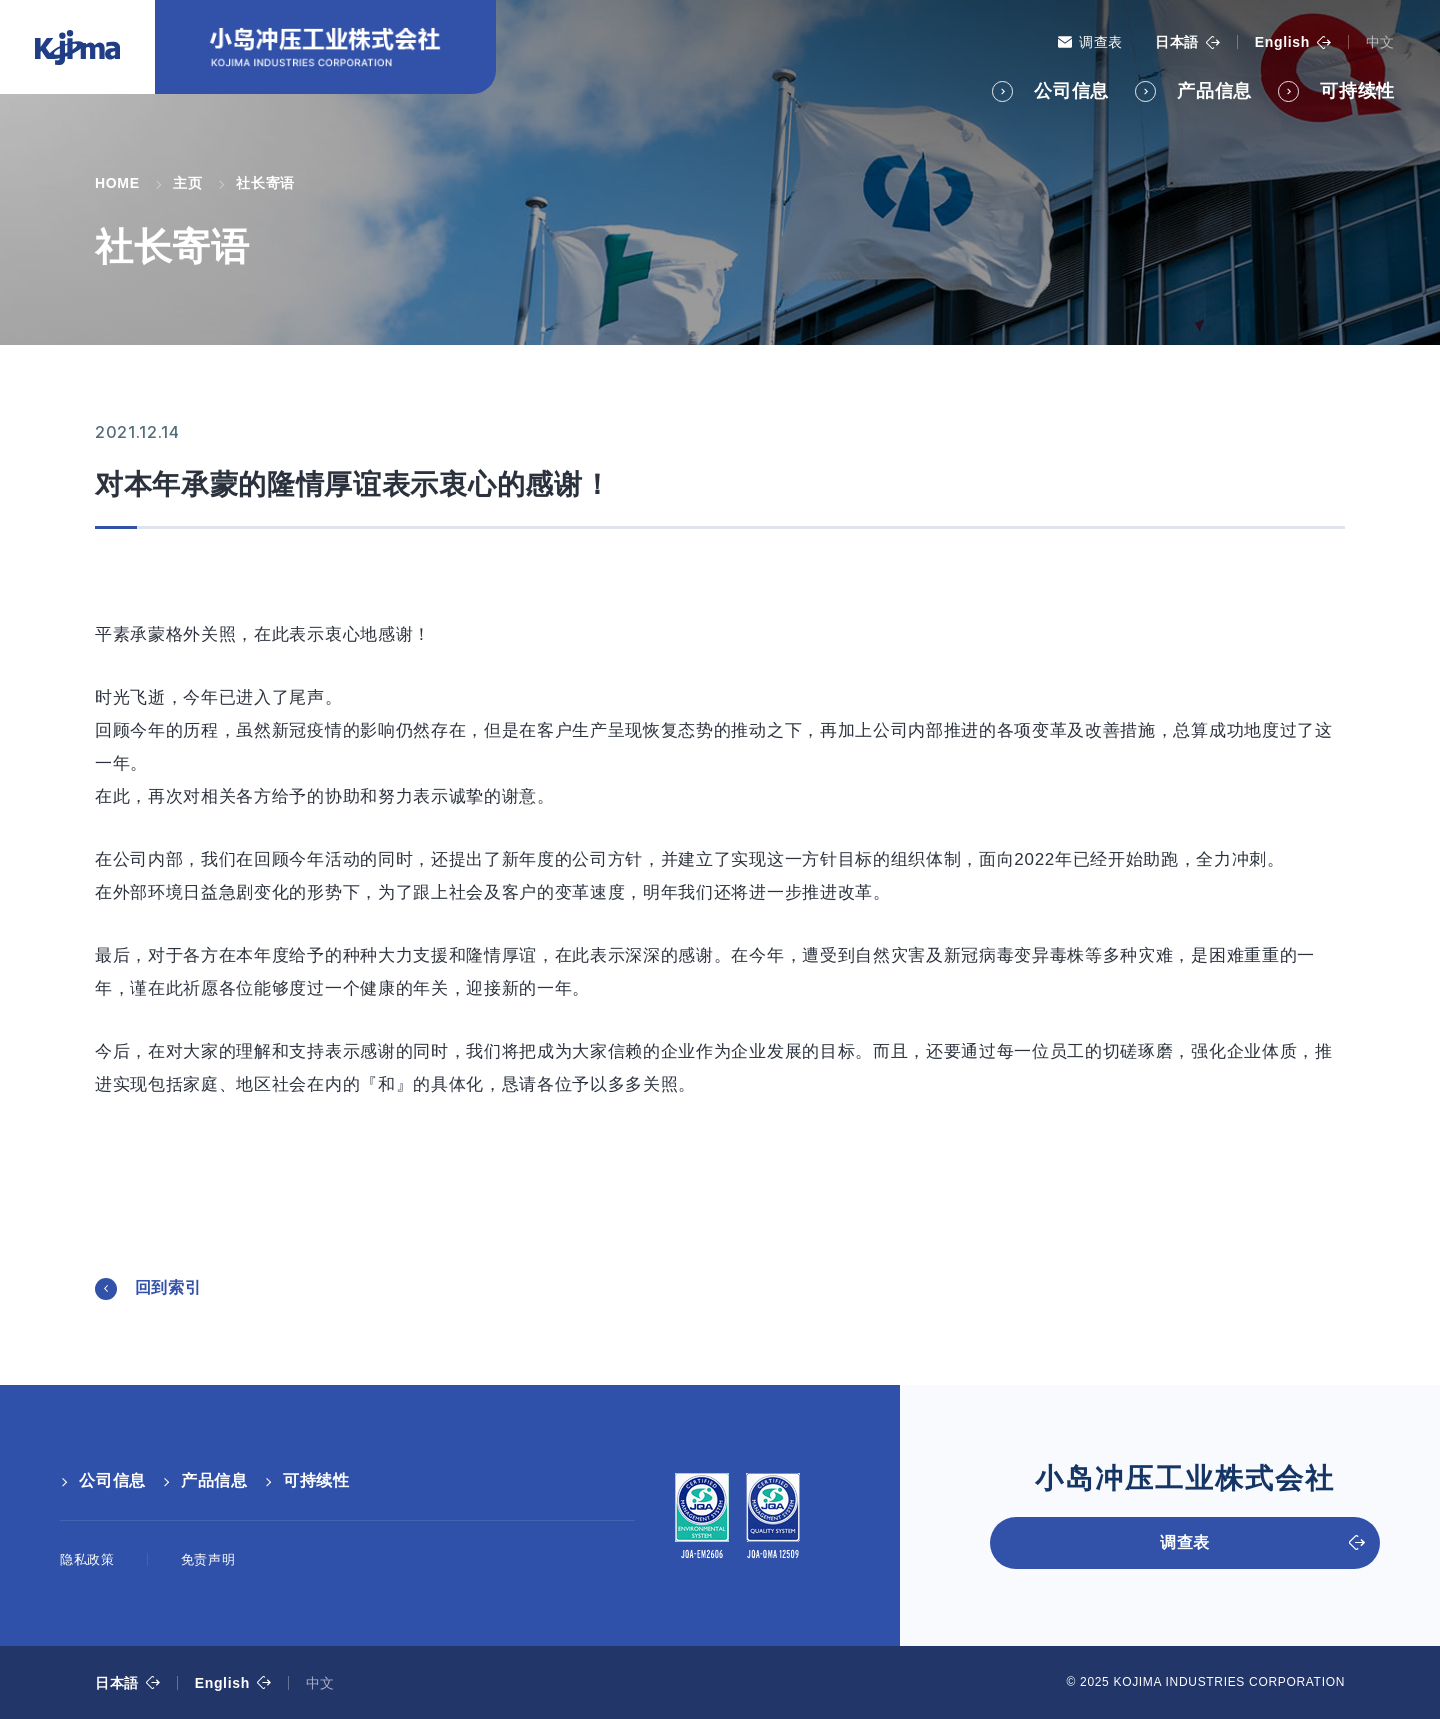  Describe the element at coordinates (187, 183) in the screenshot. I see `主页` at that location.